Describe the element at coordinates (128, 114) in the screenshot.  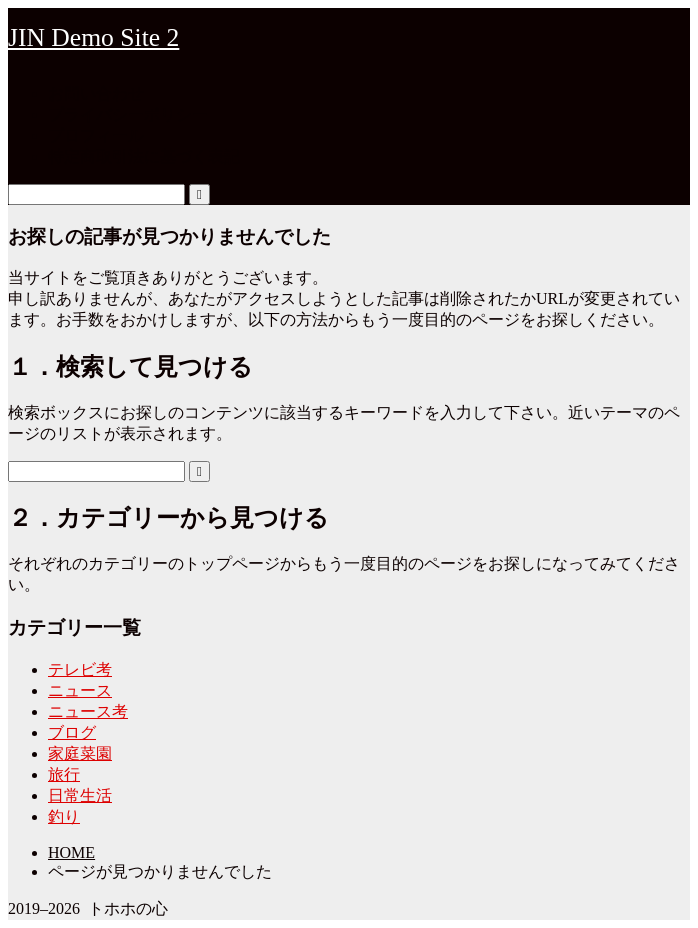
I see `プライバシーポリシー` at that location.